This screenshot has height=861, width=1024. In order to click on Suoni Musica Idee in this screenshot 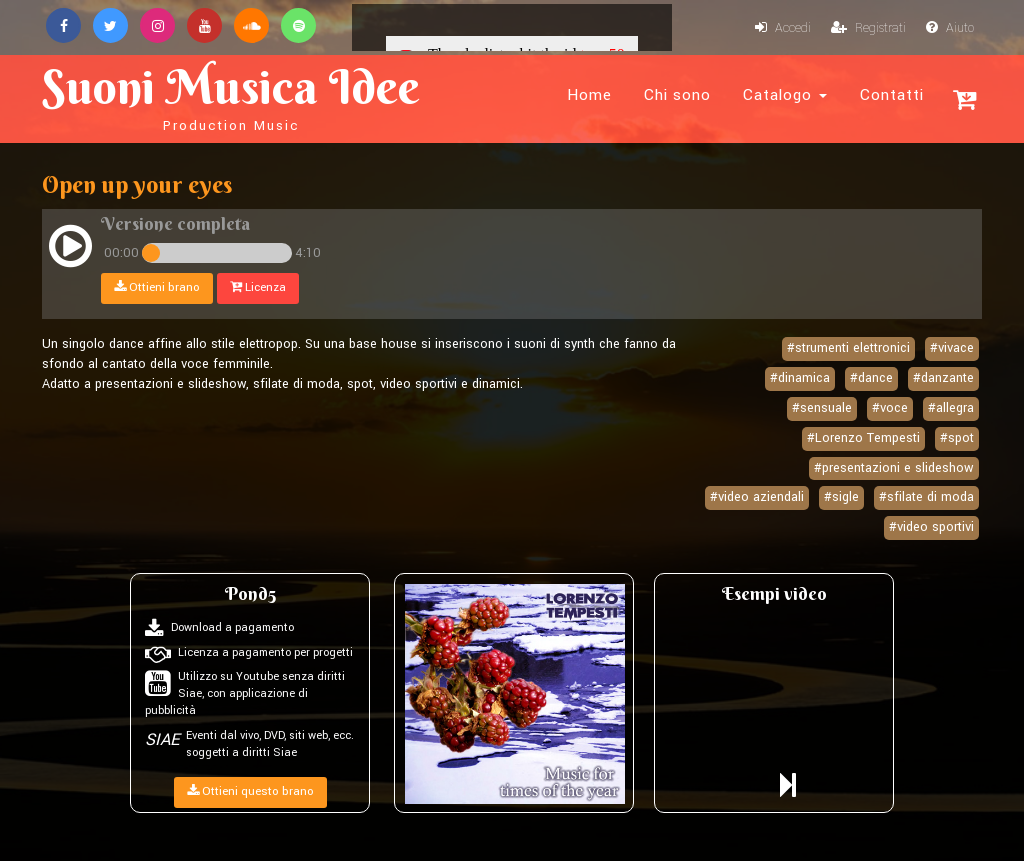, I will do `click(231, 96)`.